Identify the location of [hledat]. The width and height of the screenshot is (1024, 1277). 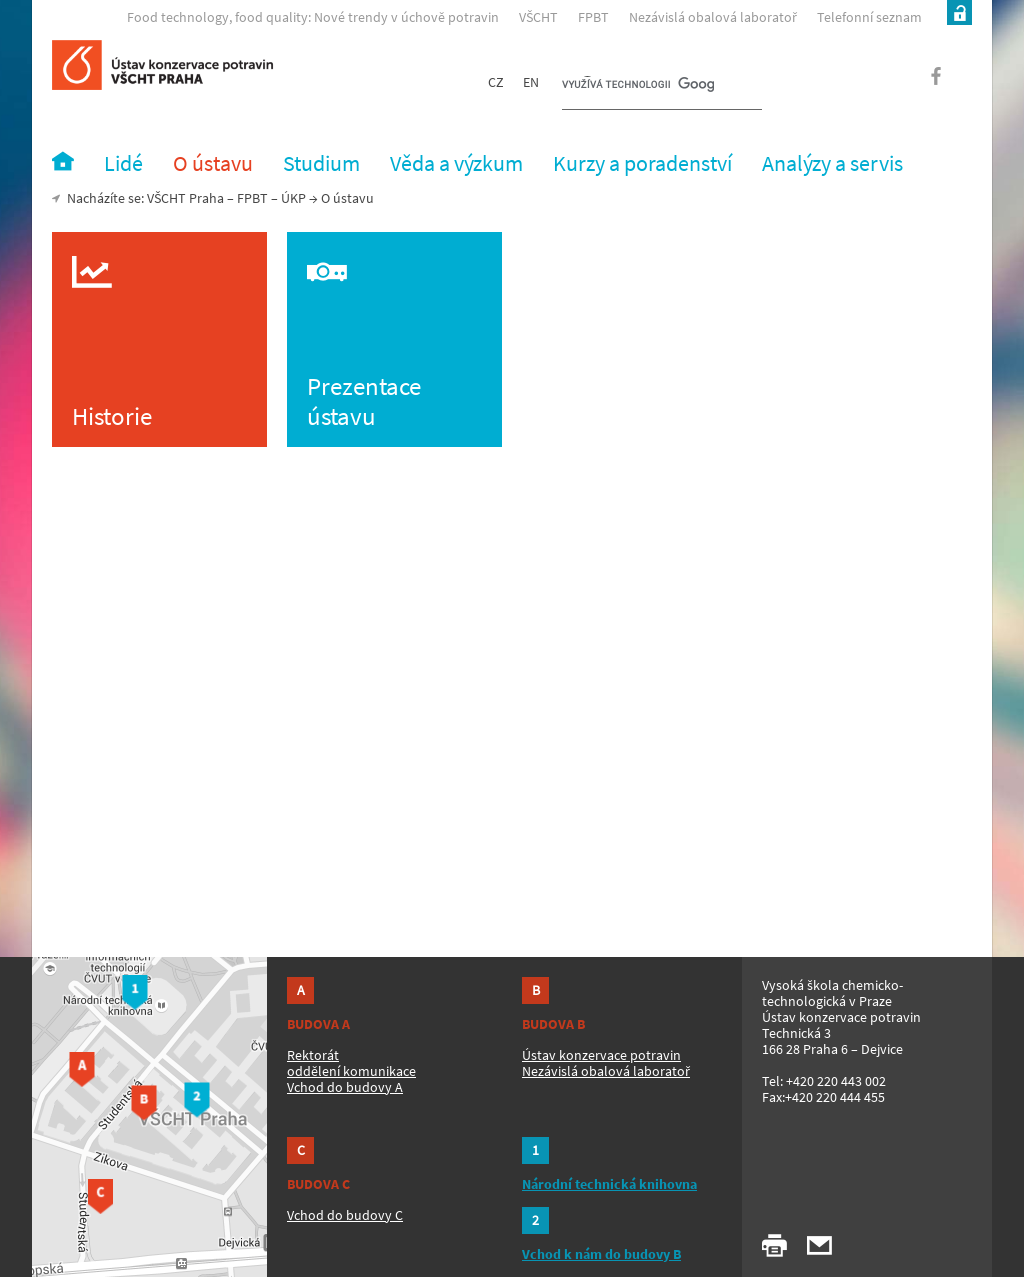
(638, 86).